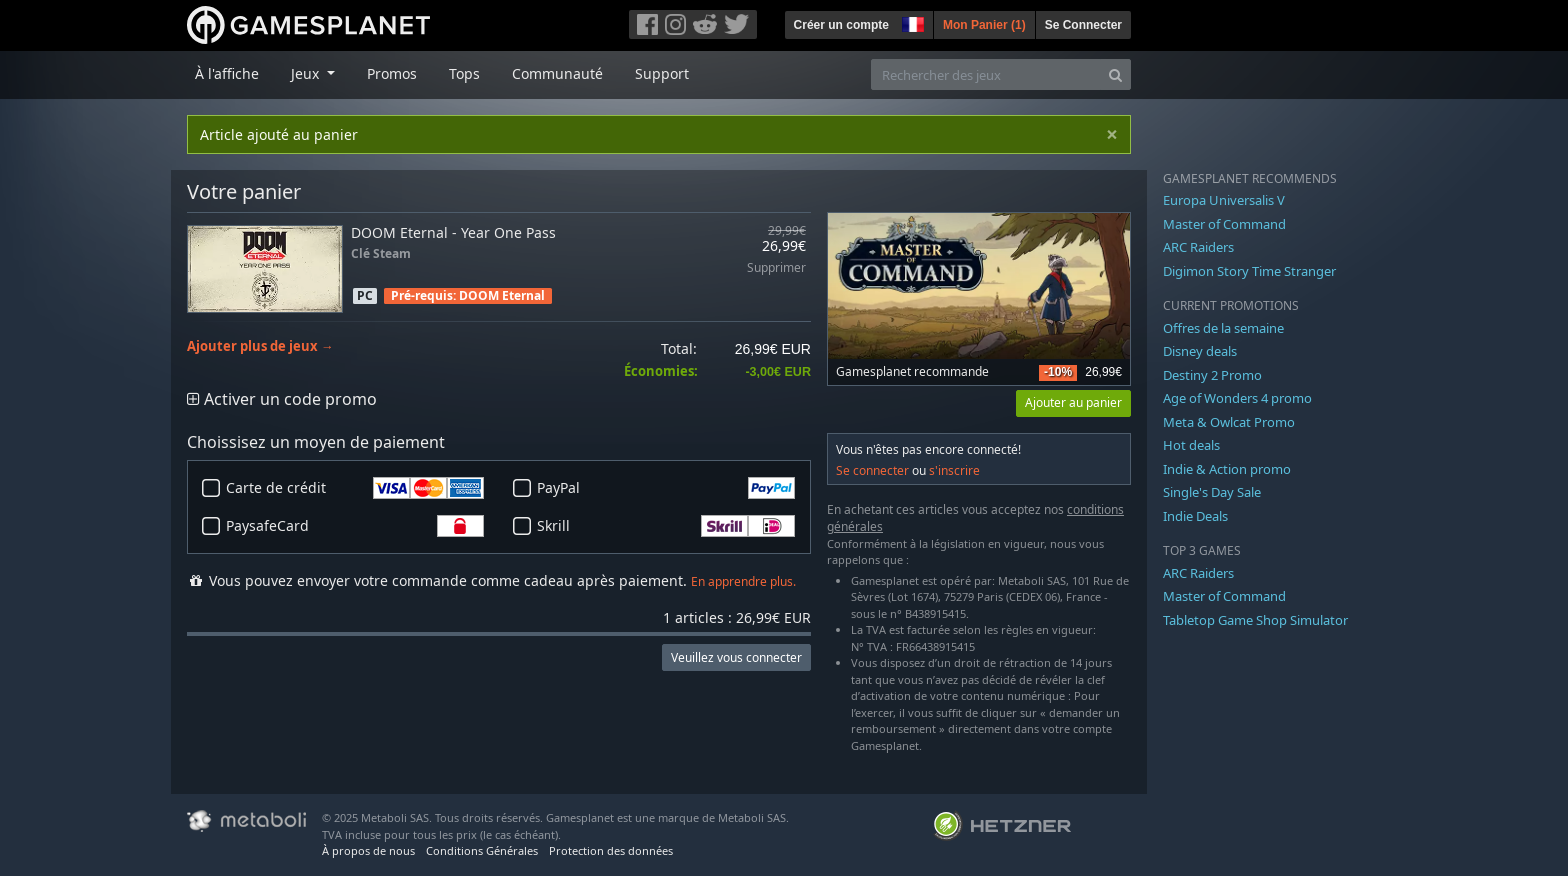  What do you see at coordinates (743, 581) in the screenshot?
I see `En apprendre plus.` at bounding box center [743, 581].